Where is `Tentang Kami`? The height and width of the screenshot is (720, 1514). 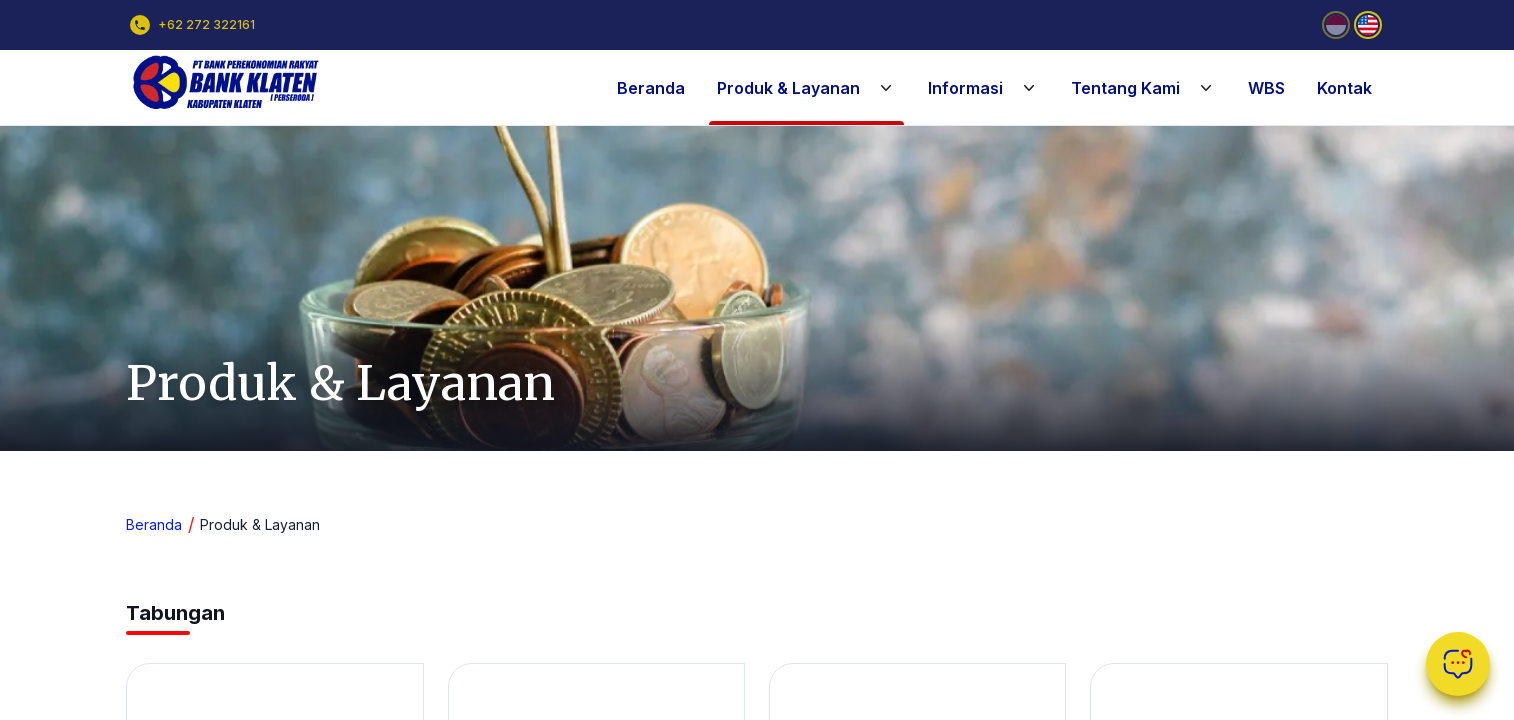 Tentang Kami is located at coordinates (1143, 88).